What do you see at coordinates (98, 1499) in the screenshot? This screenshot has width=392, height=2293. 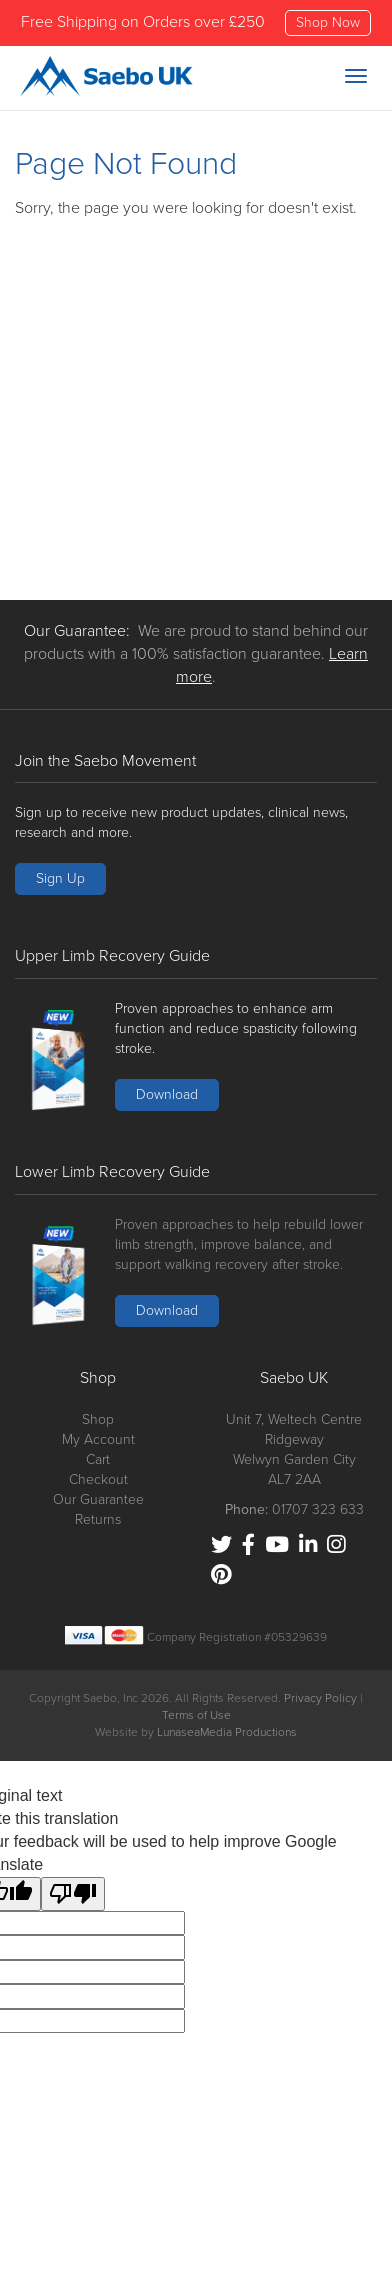 I see `Our Guarantee` at bounding box center [98, 1499].